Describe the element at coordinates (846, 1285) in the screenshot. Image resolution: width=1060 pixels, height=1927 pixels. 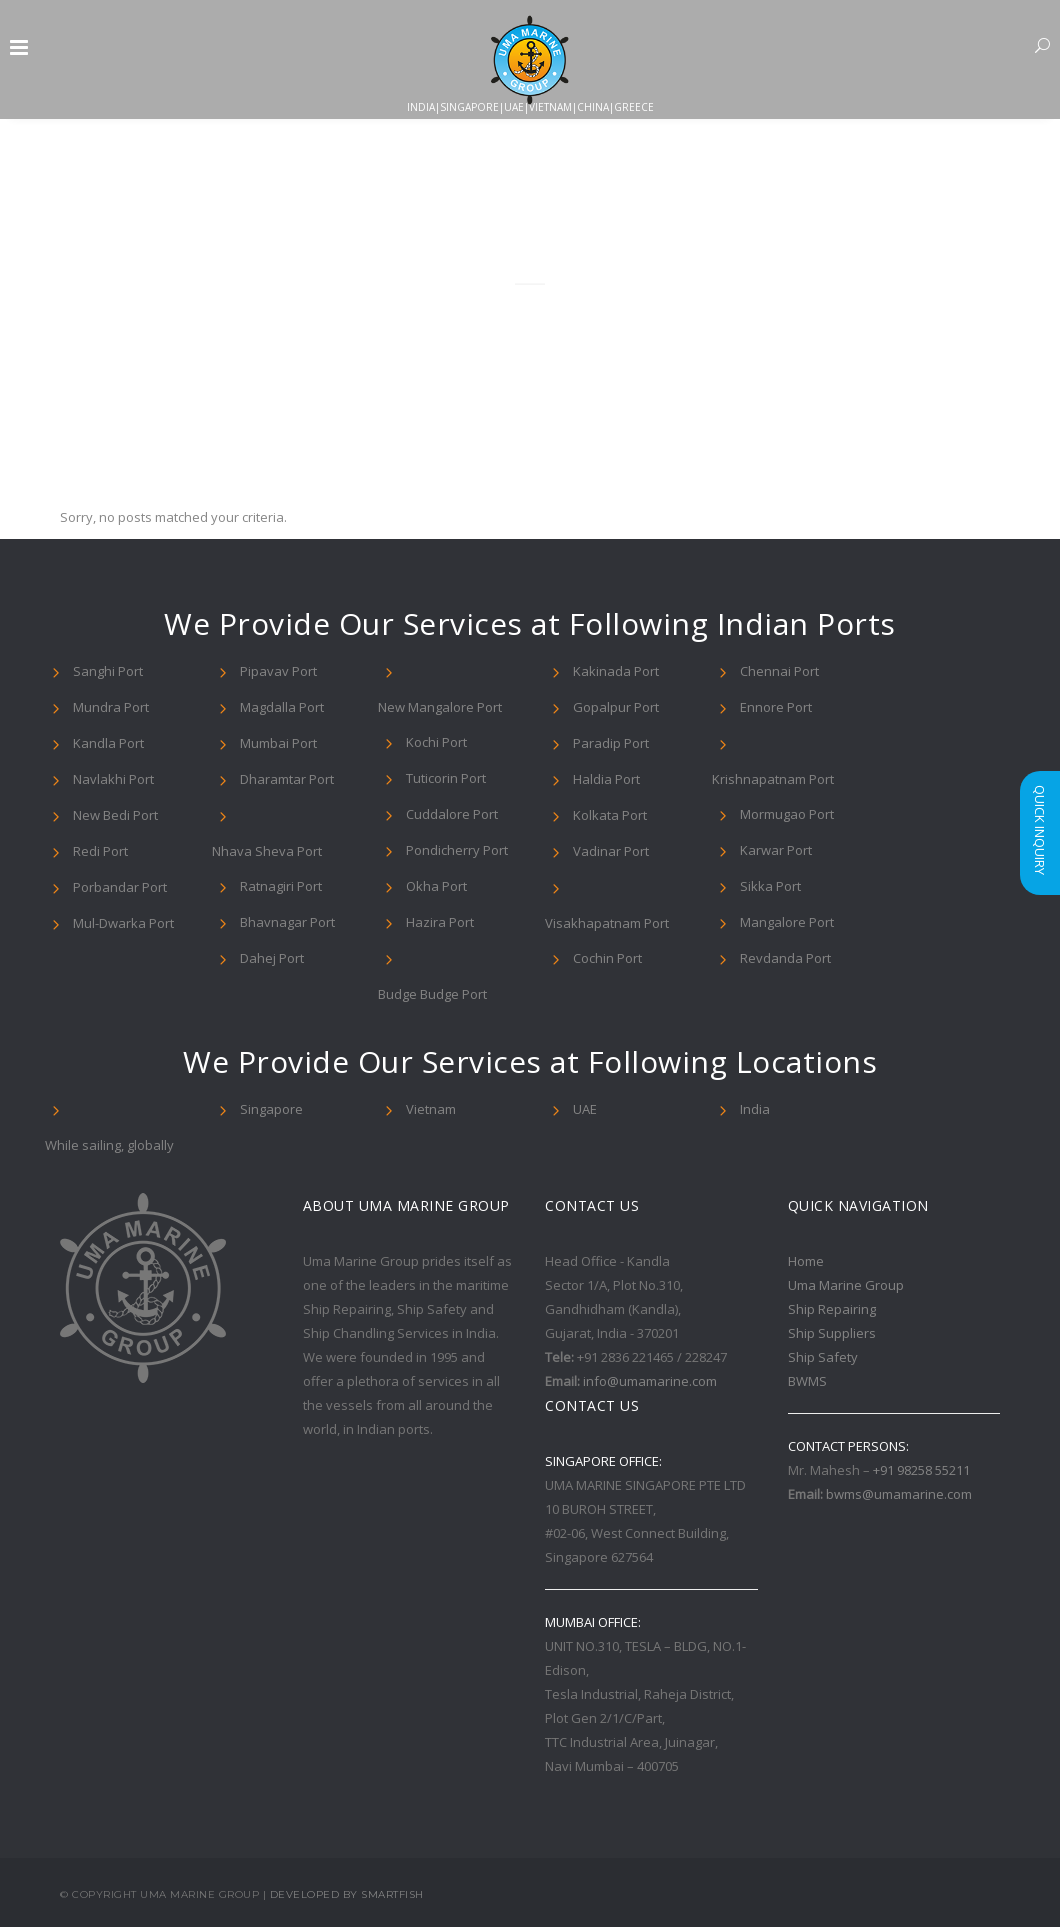
I see `Uma Marine Group` at that location.